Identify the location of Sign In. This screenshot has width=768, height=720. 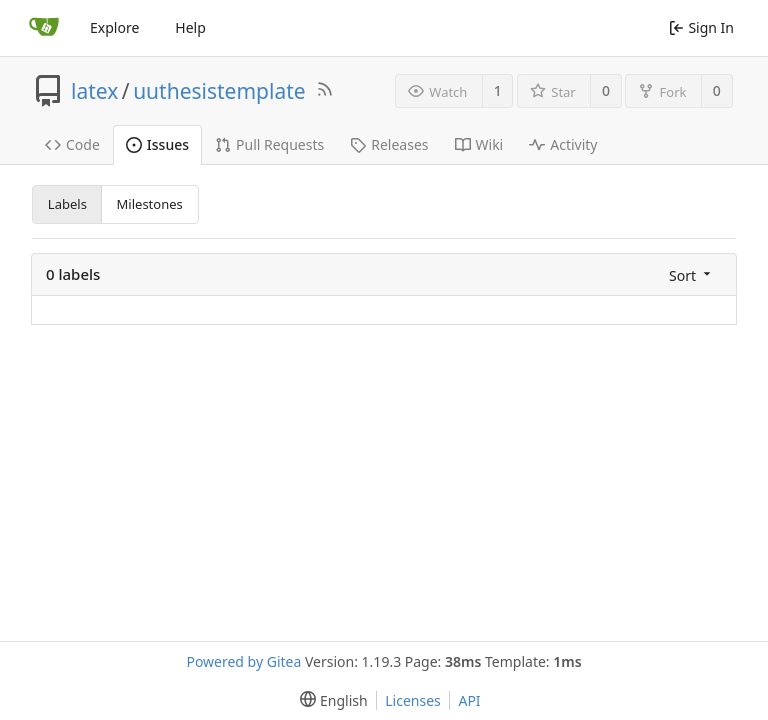
(701, 27).